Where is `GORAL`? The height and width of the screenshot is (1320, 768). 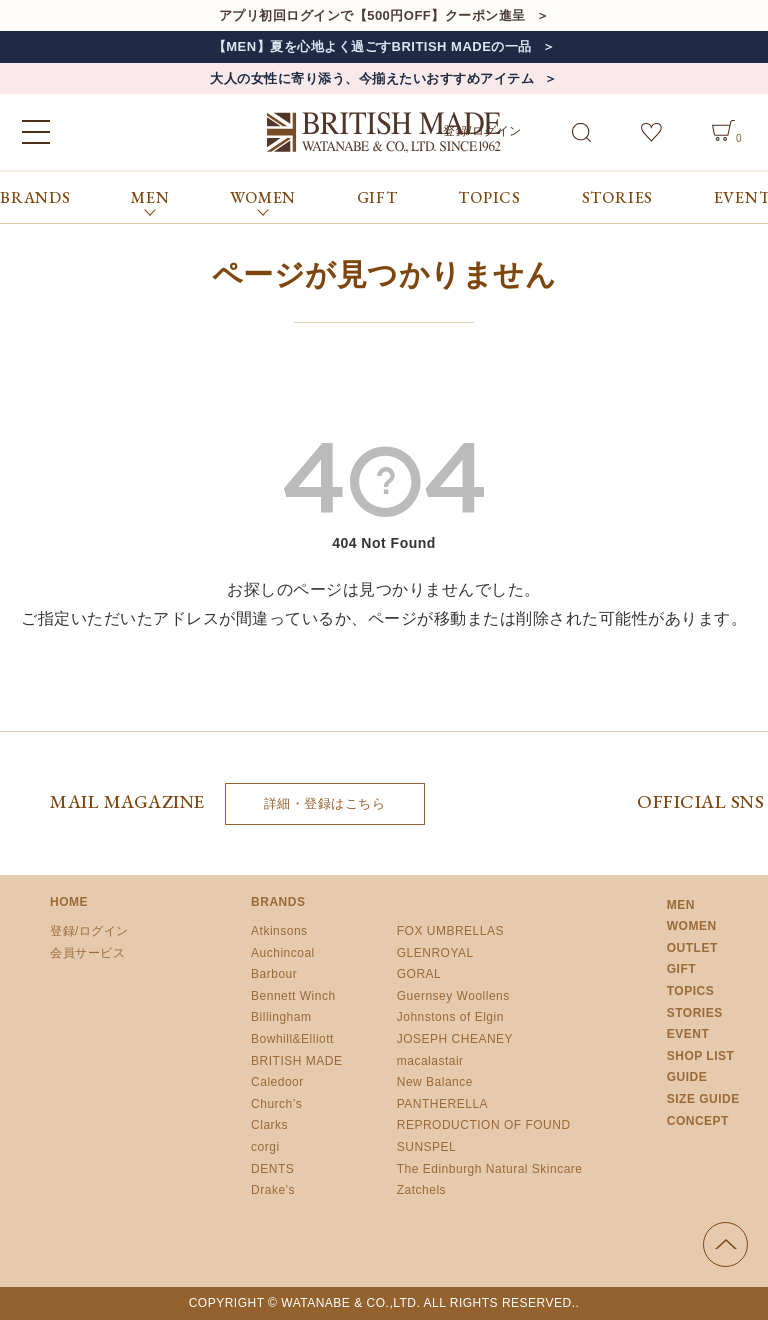 GORAL is located at coordinates (419, 974).